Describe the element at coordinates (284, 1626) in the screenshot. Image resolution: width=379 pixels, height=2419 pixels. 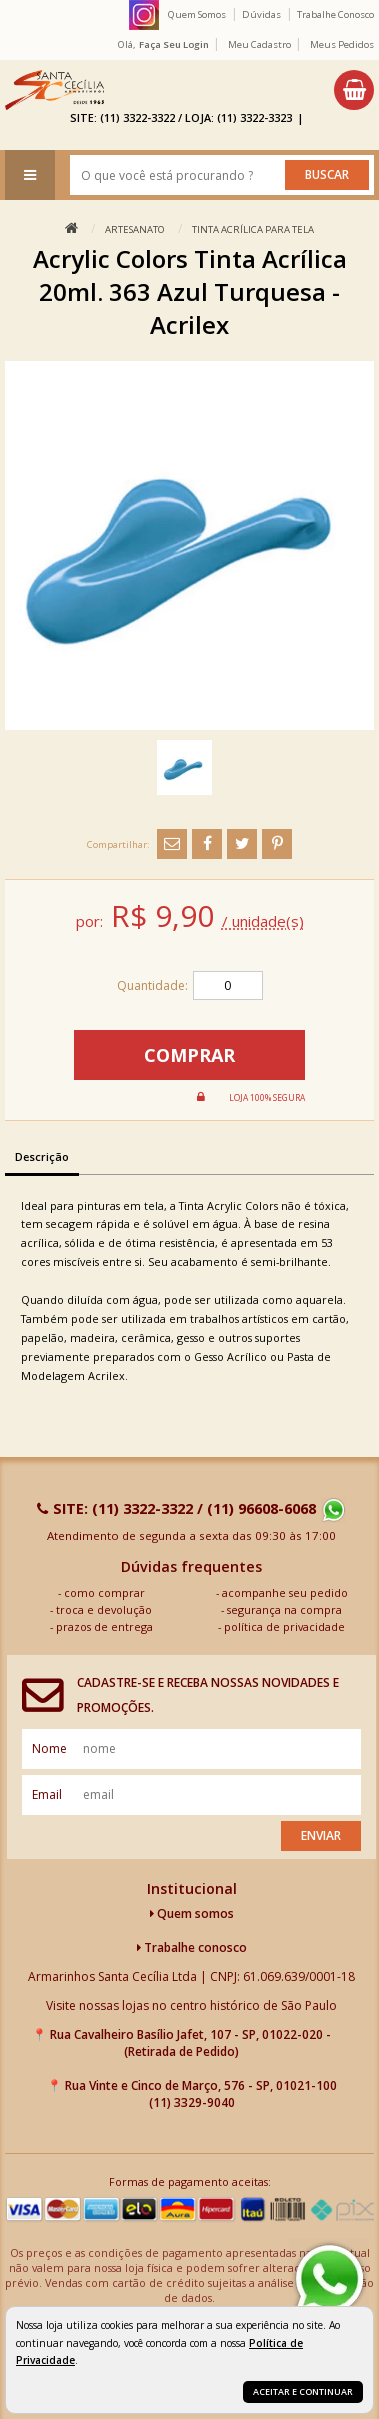
I see `política de privacidade` at that location.